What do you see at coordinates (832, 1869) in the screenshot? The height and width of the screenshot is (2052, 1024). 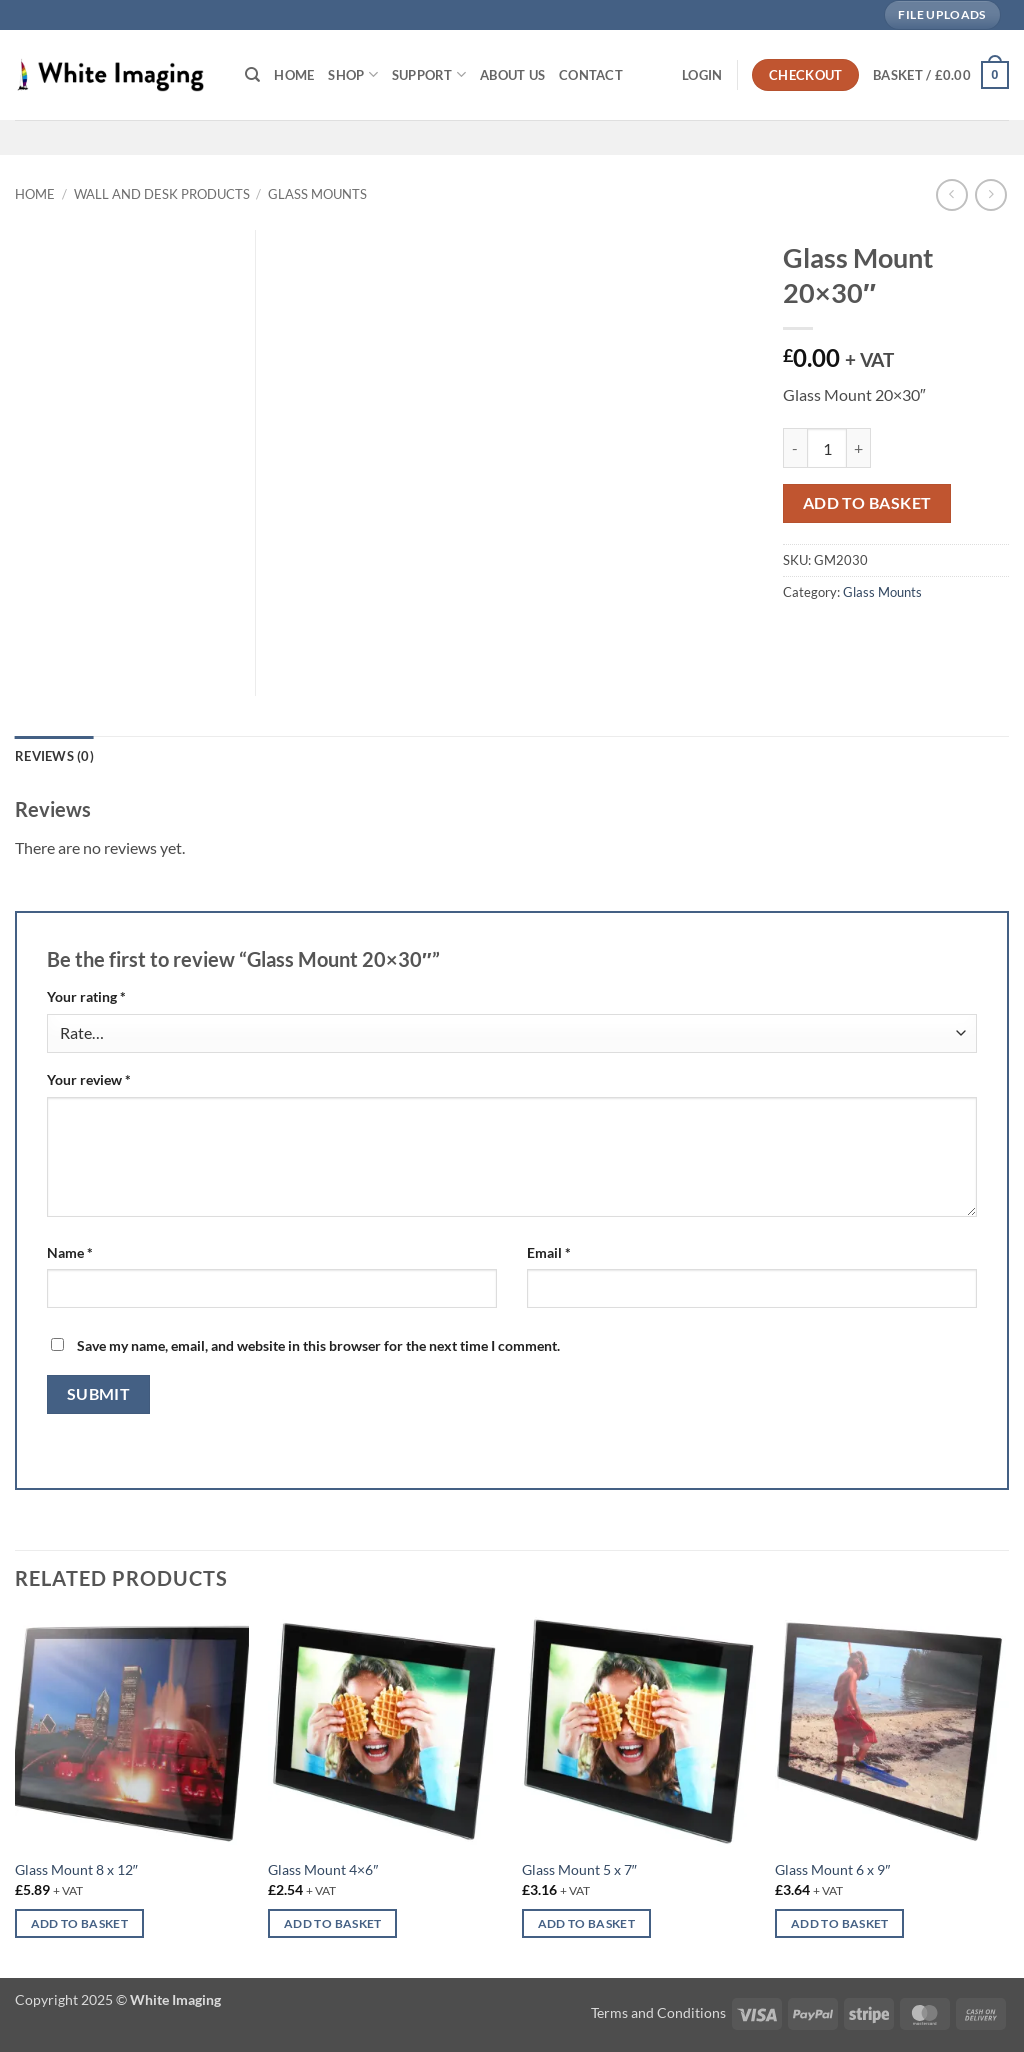 I see `Glass Mount 6 x 9″` at bounding box center [832, 1869].